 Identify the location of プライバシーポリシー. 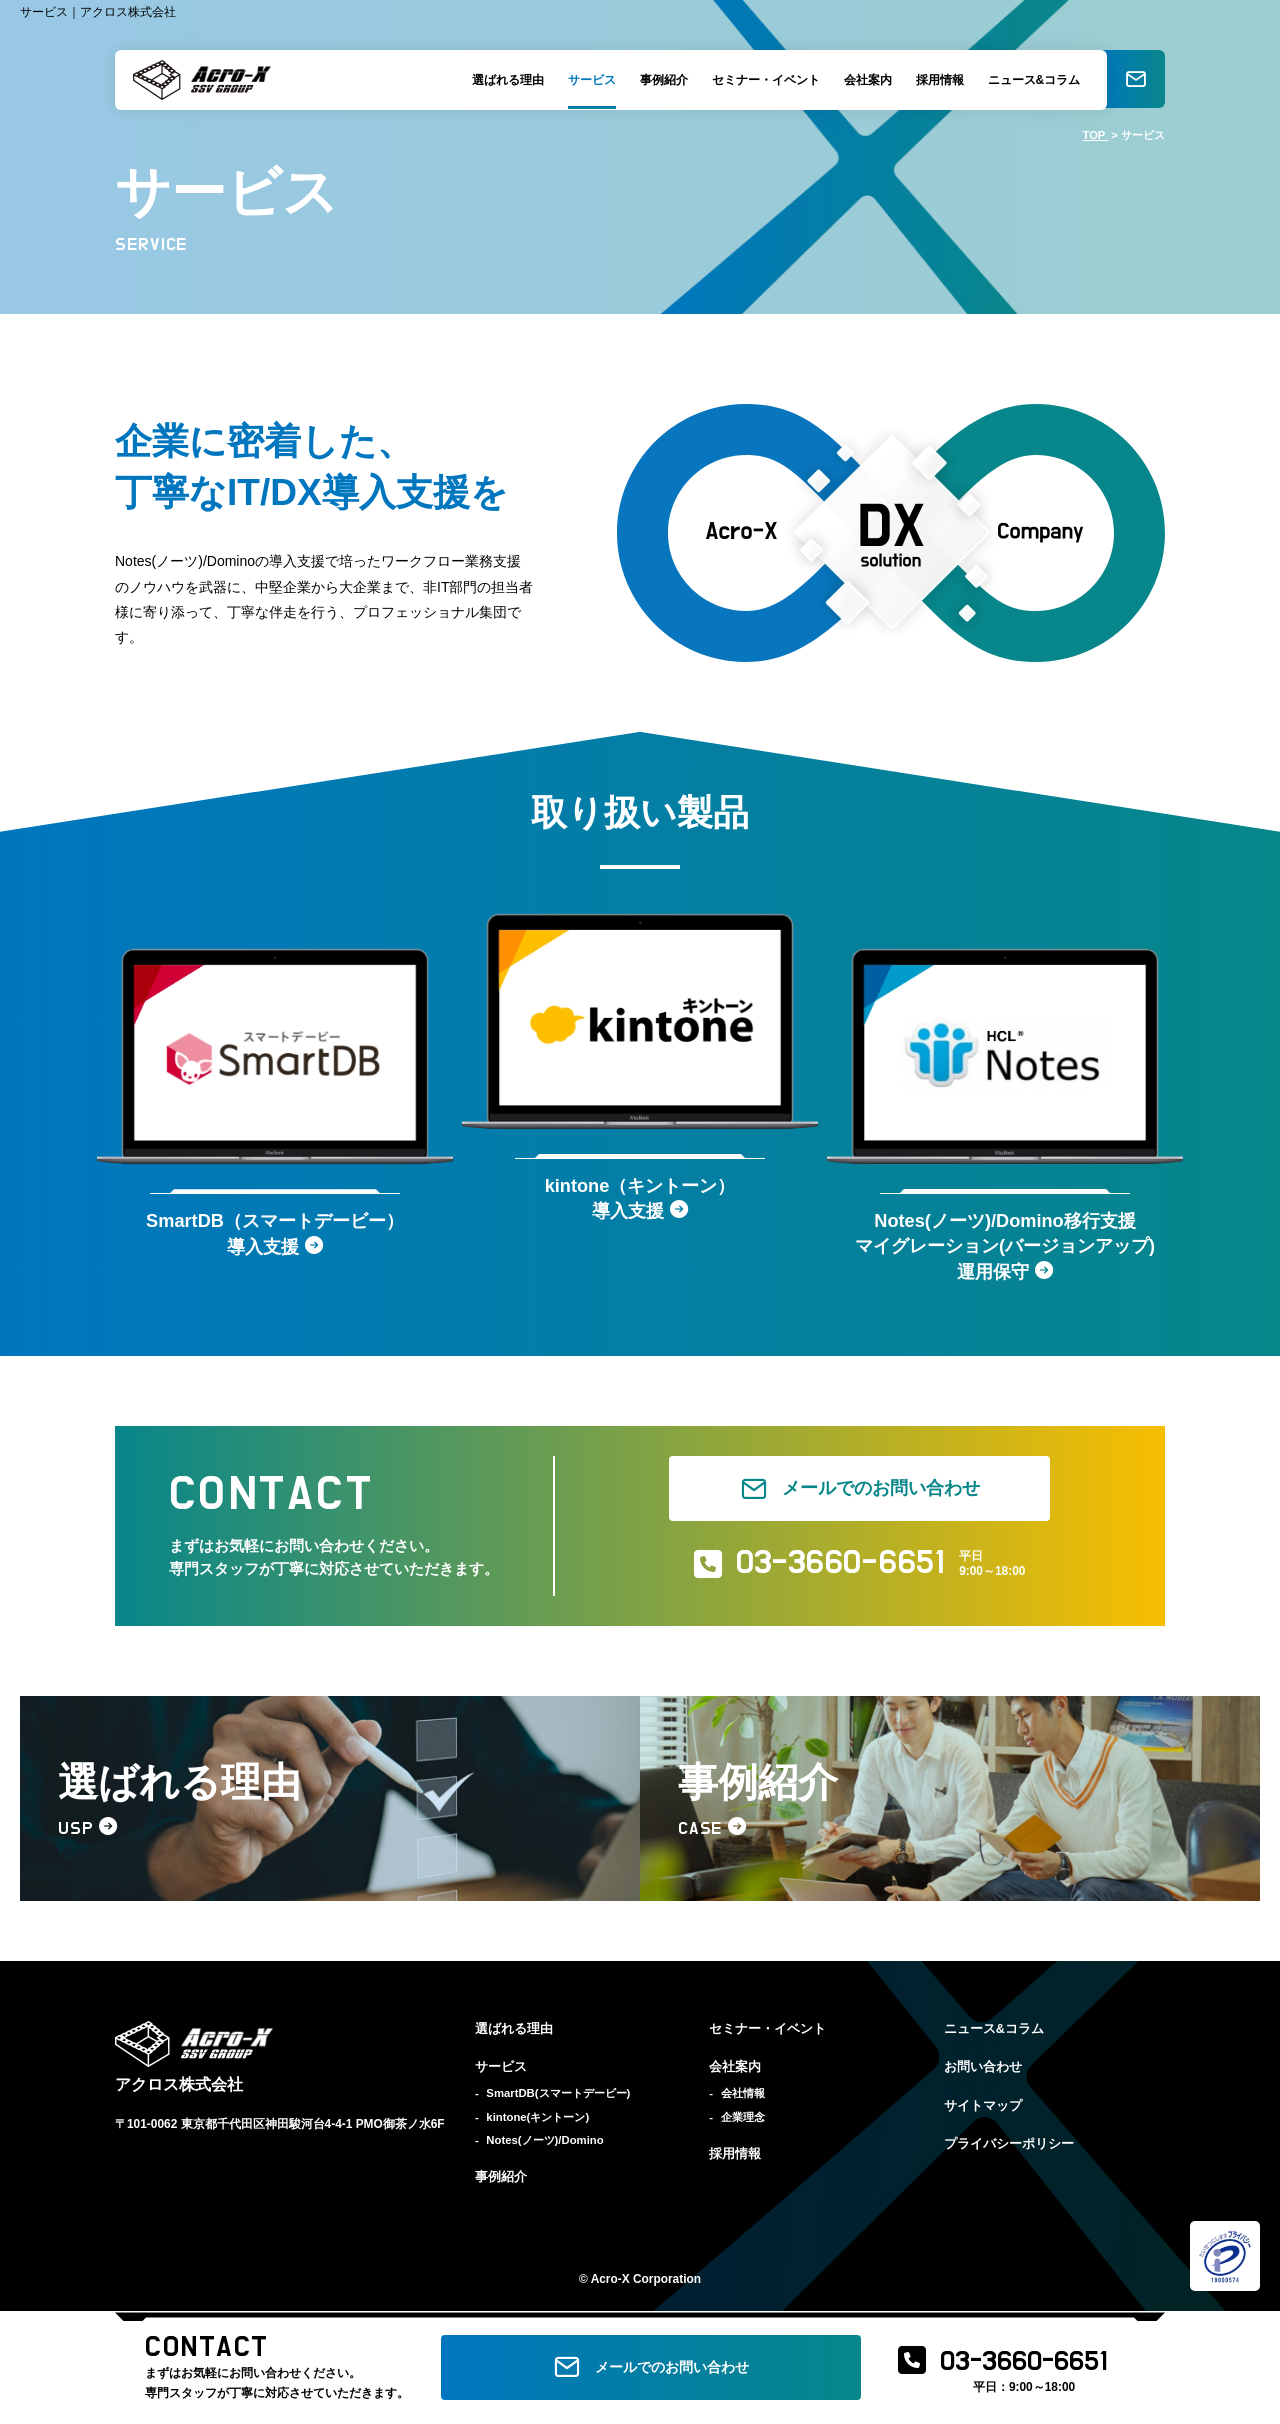
(1009, 2148).